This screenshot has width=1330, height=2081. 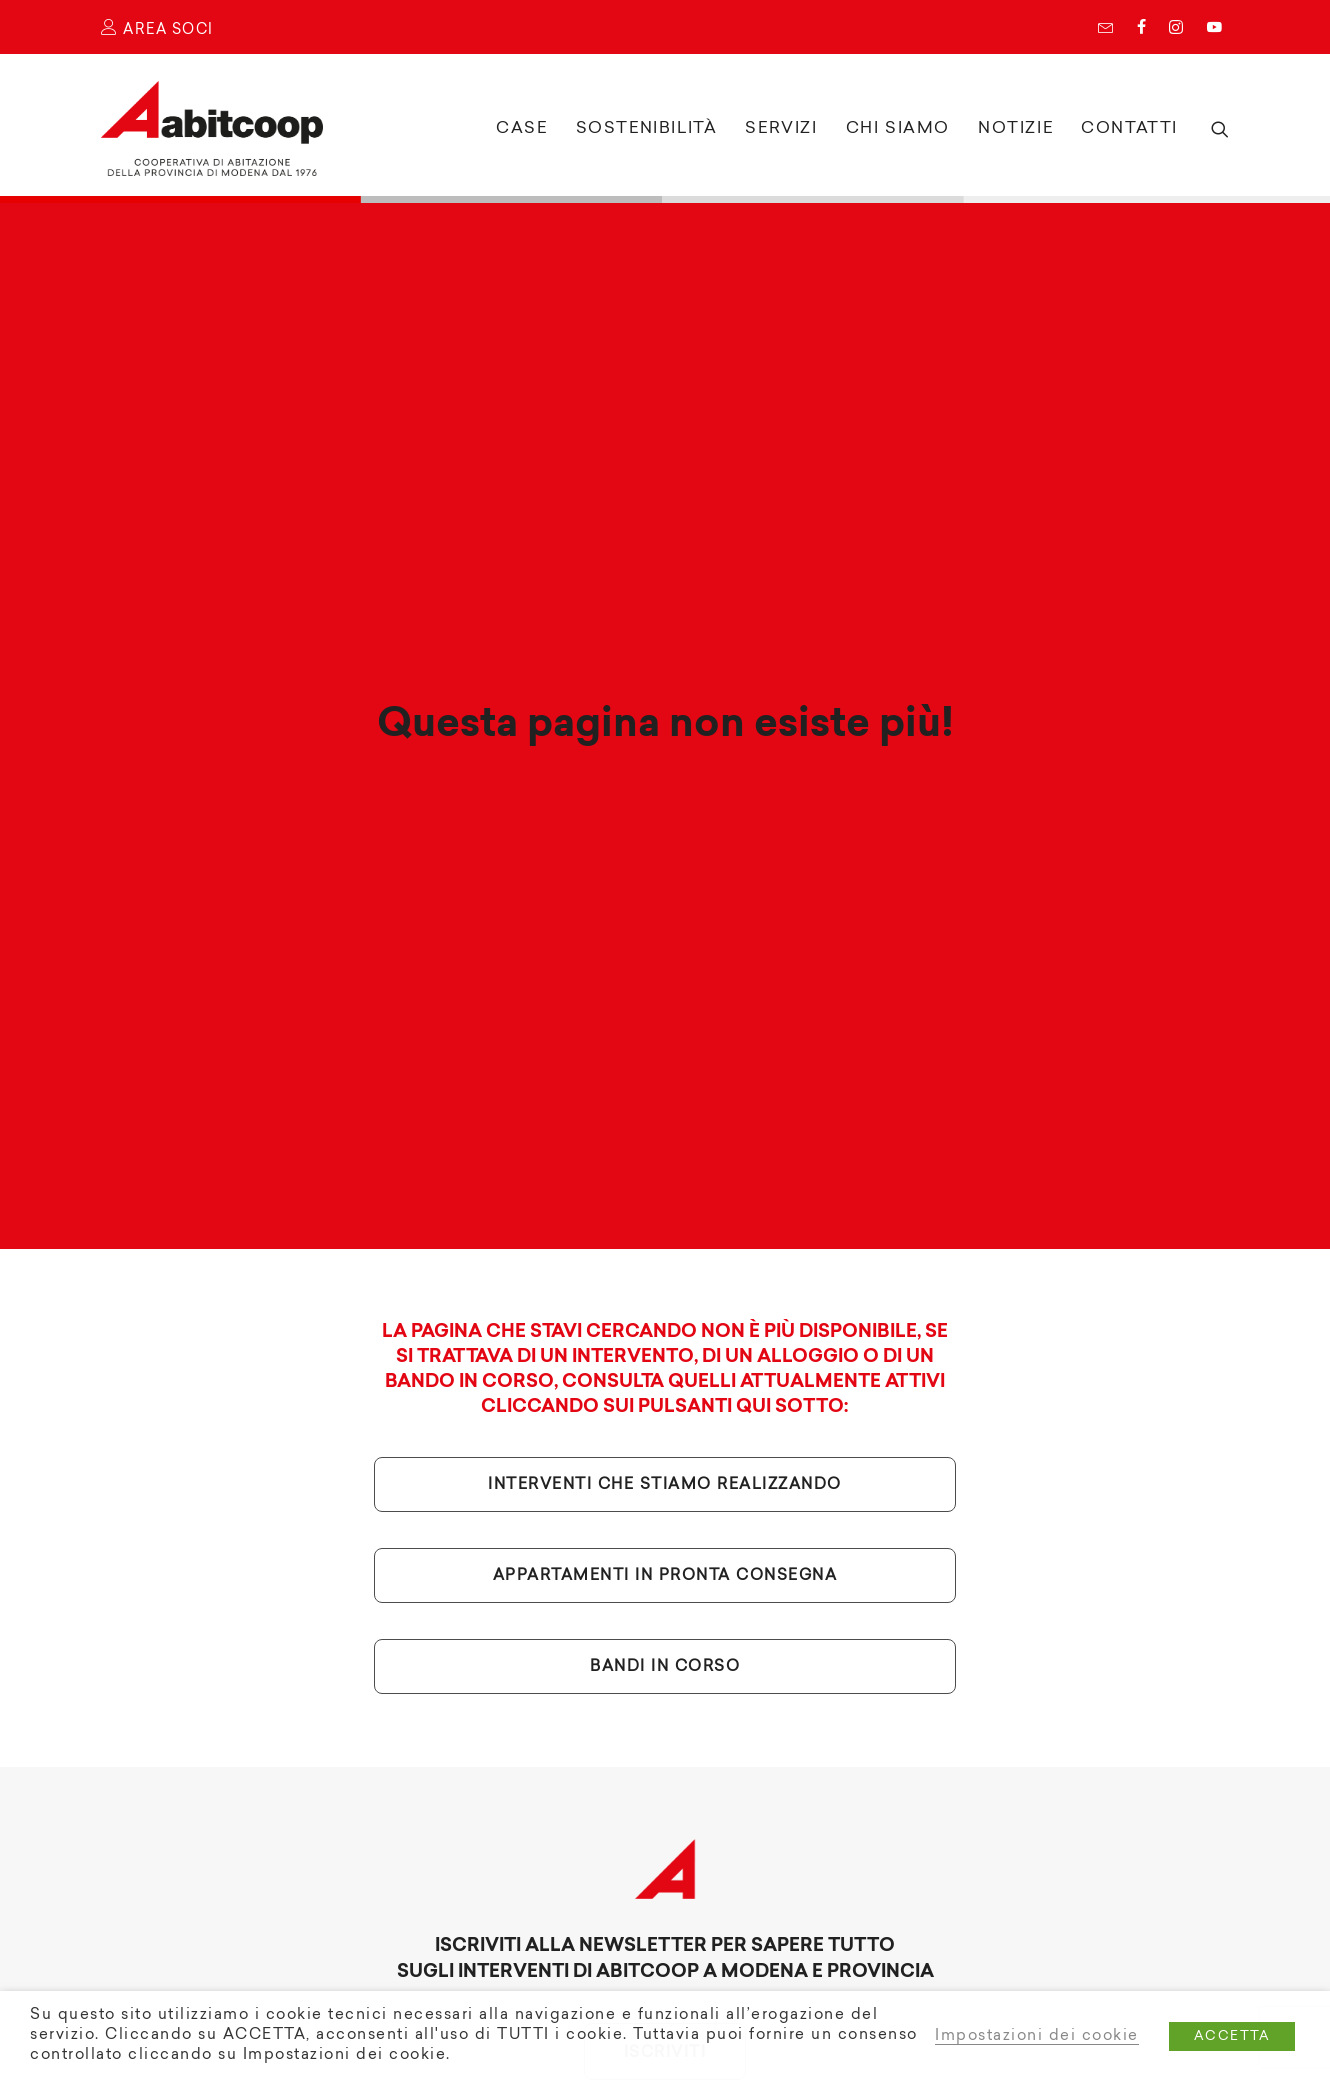 What do you see at coordinates (781, 129) in the screenshot?
I see `Servizi` at bounding box center [781, 129].